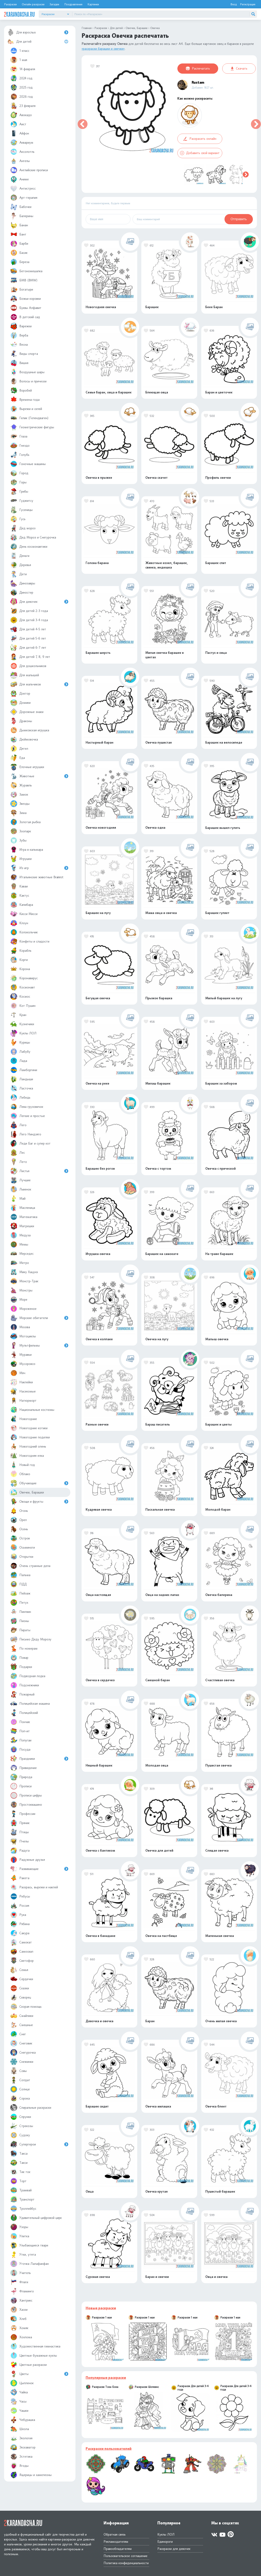 The image size is (261, 2576). What do you see at coordinates (19, 362) in the screenshot?
I see `Вишня` at bounding box center [19, 362].